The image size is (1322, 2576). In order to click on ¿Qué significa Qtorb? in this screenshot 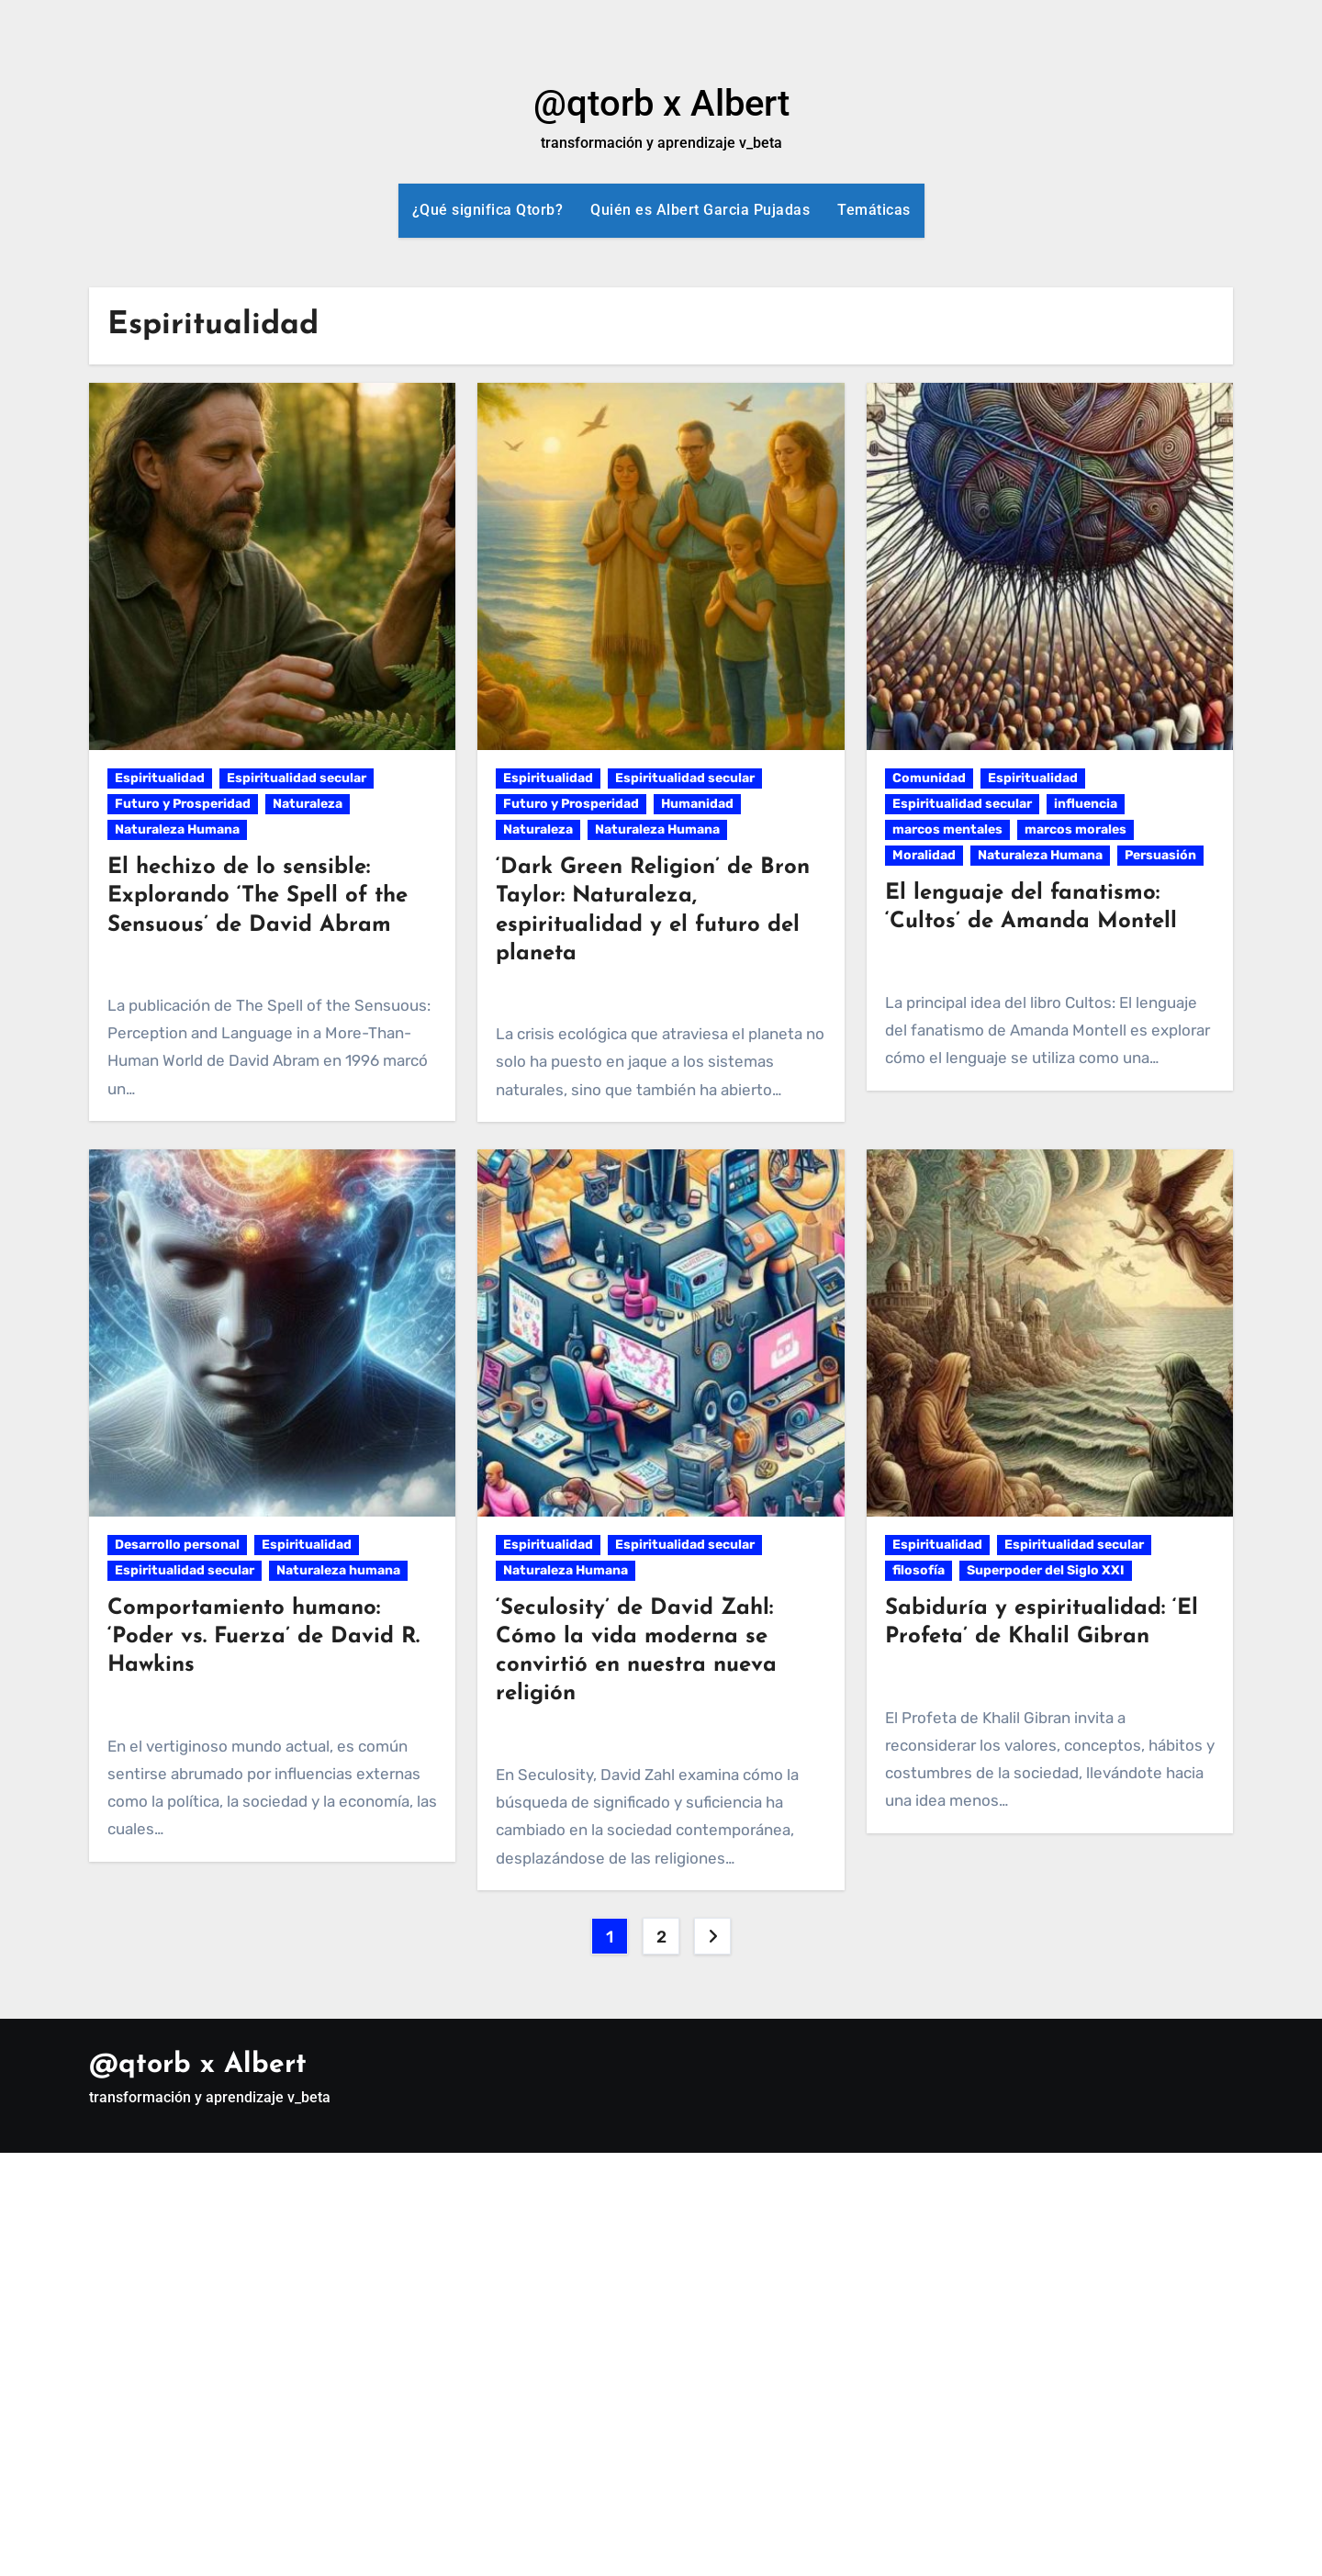, I will do `click(488, 209)`.